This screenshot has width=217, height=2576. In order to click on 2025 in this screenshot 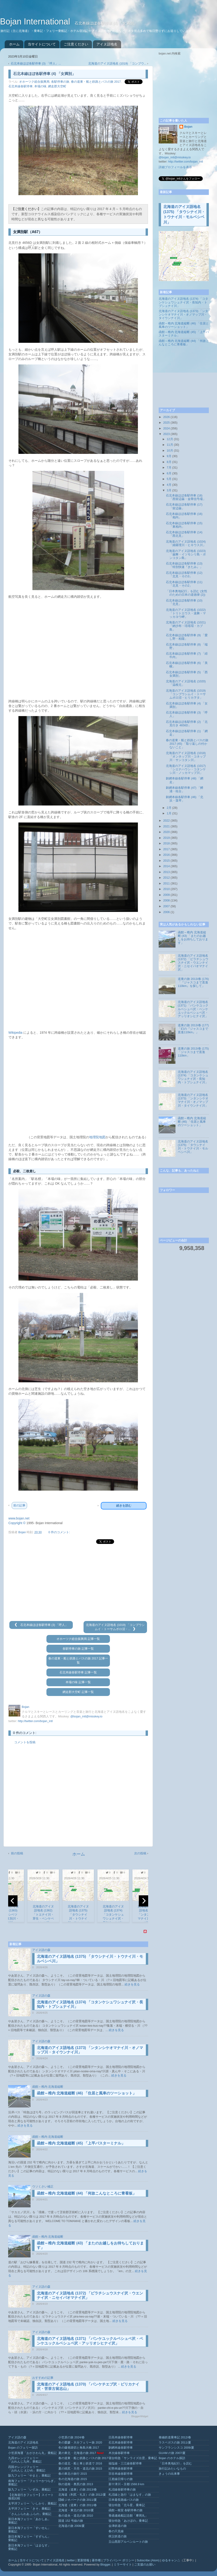, I will do `click(166, 422)`.